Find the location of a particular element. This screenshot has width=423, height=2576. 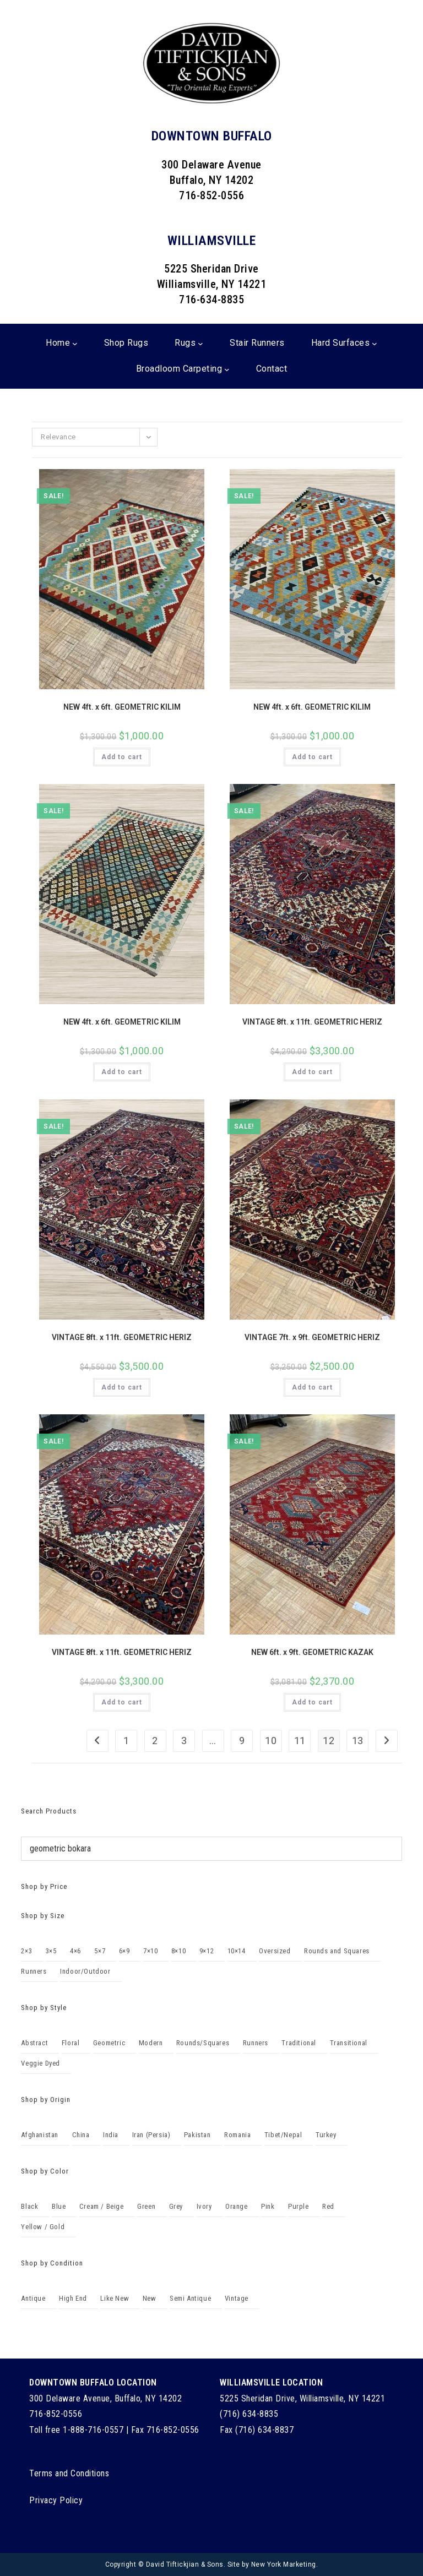

Add to cart [Add to cart: “VINTAGE 8ft. x 11ft. GEOMETRIC HERIZ”] is located at coordinates (312, 1072).